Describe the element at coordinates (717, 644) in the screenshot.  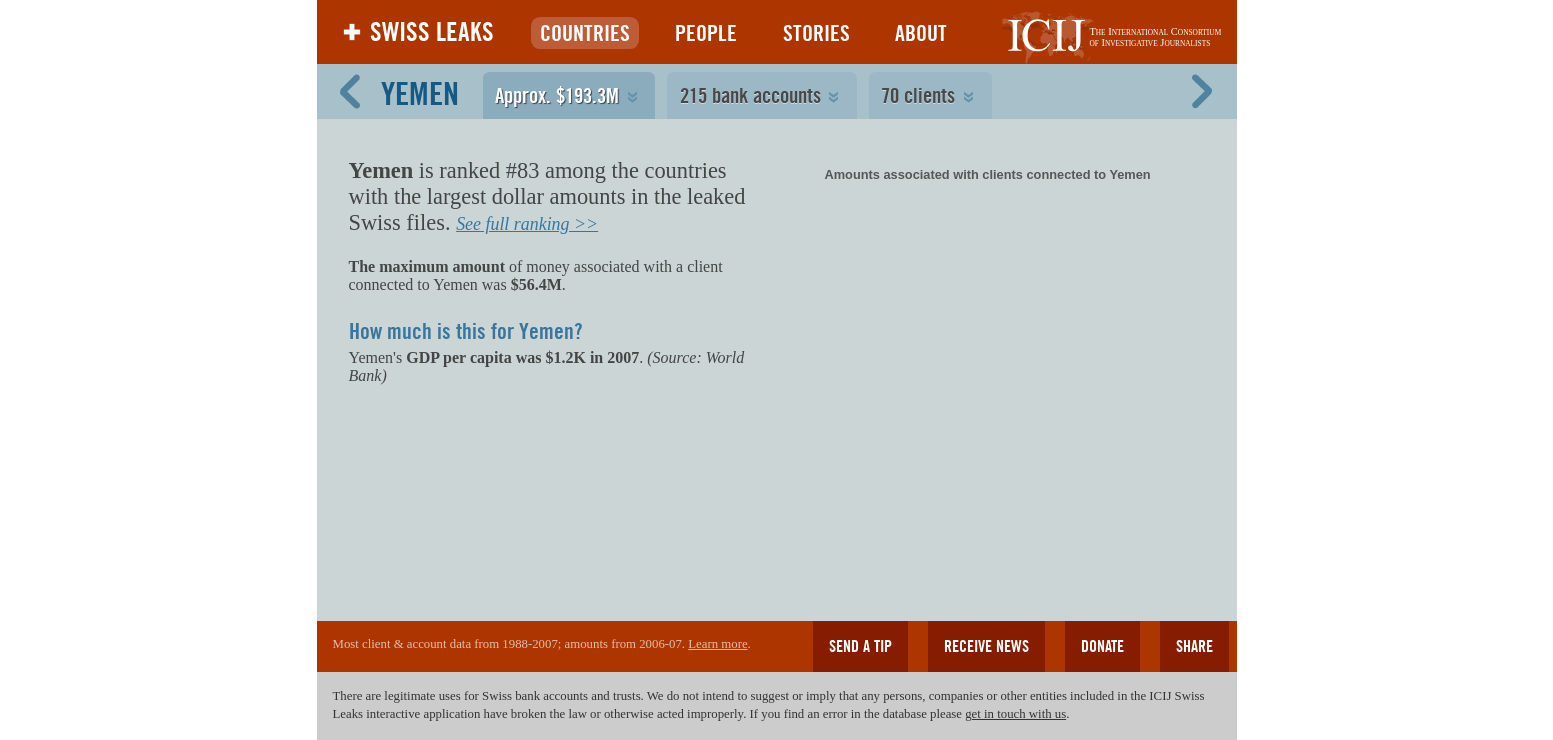
I see `Learn more` at that location.